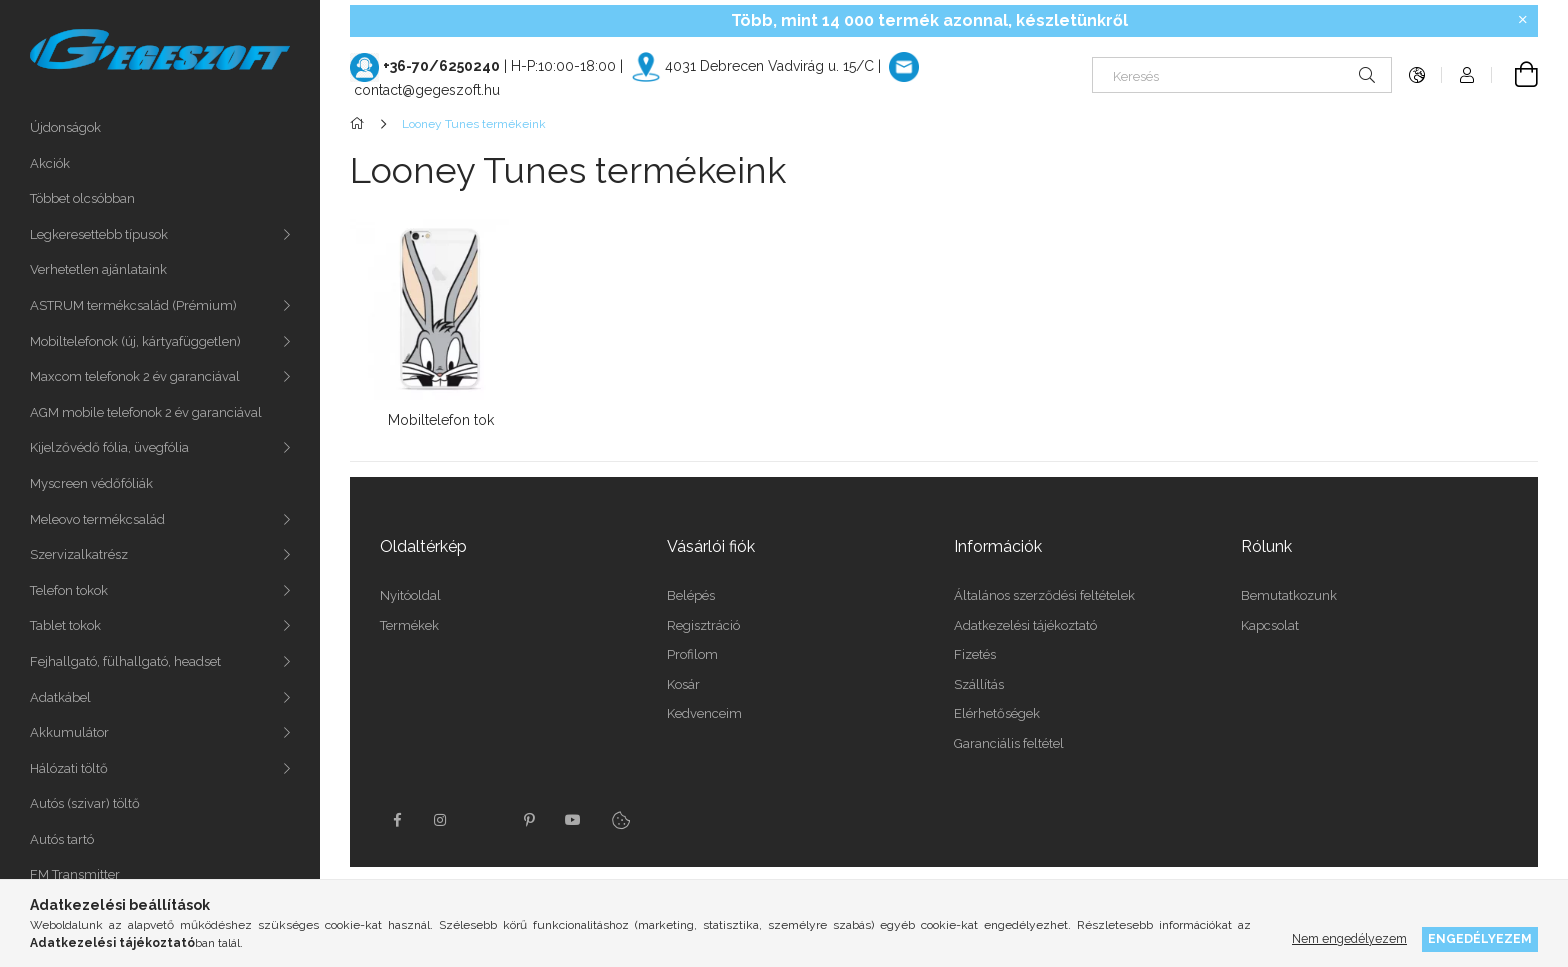 The height and width of the screenshot is (967, 1568). Describe the element at coordinates (60, 697) in the screenshot. I see `Adatkábel` at that location.